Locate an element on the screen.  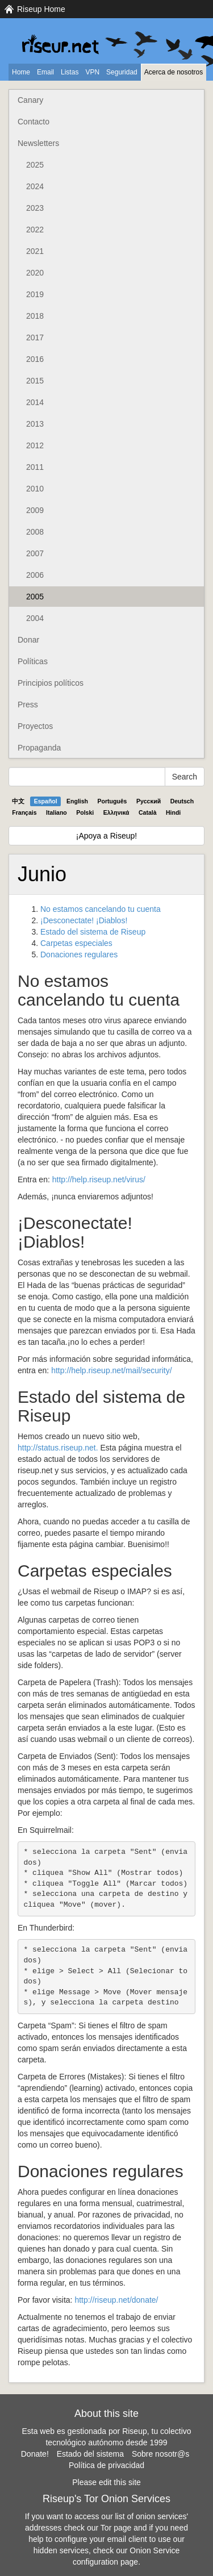
¡Apoya a Riseup! is located at coordinates (106, 835).